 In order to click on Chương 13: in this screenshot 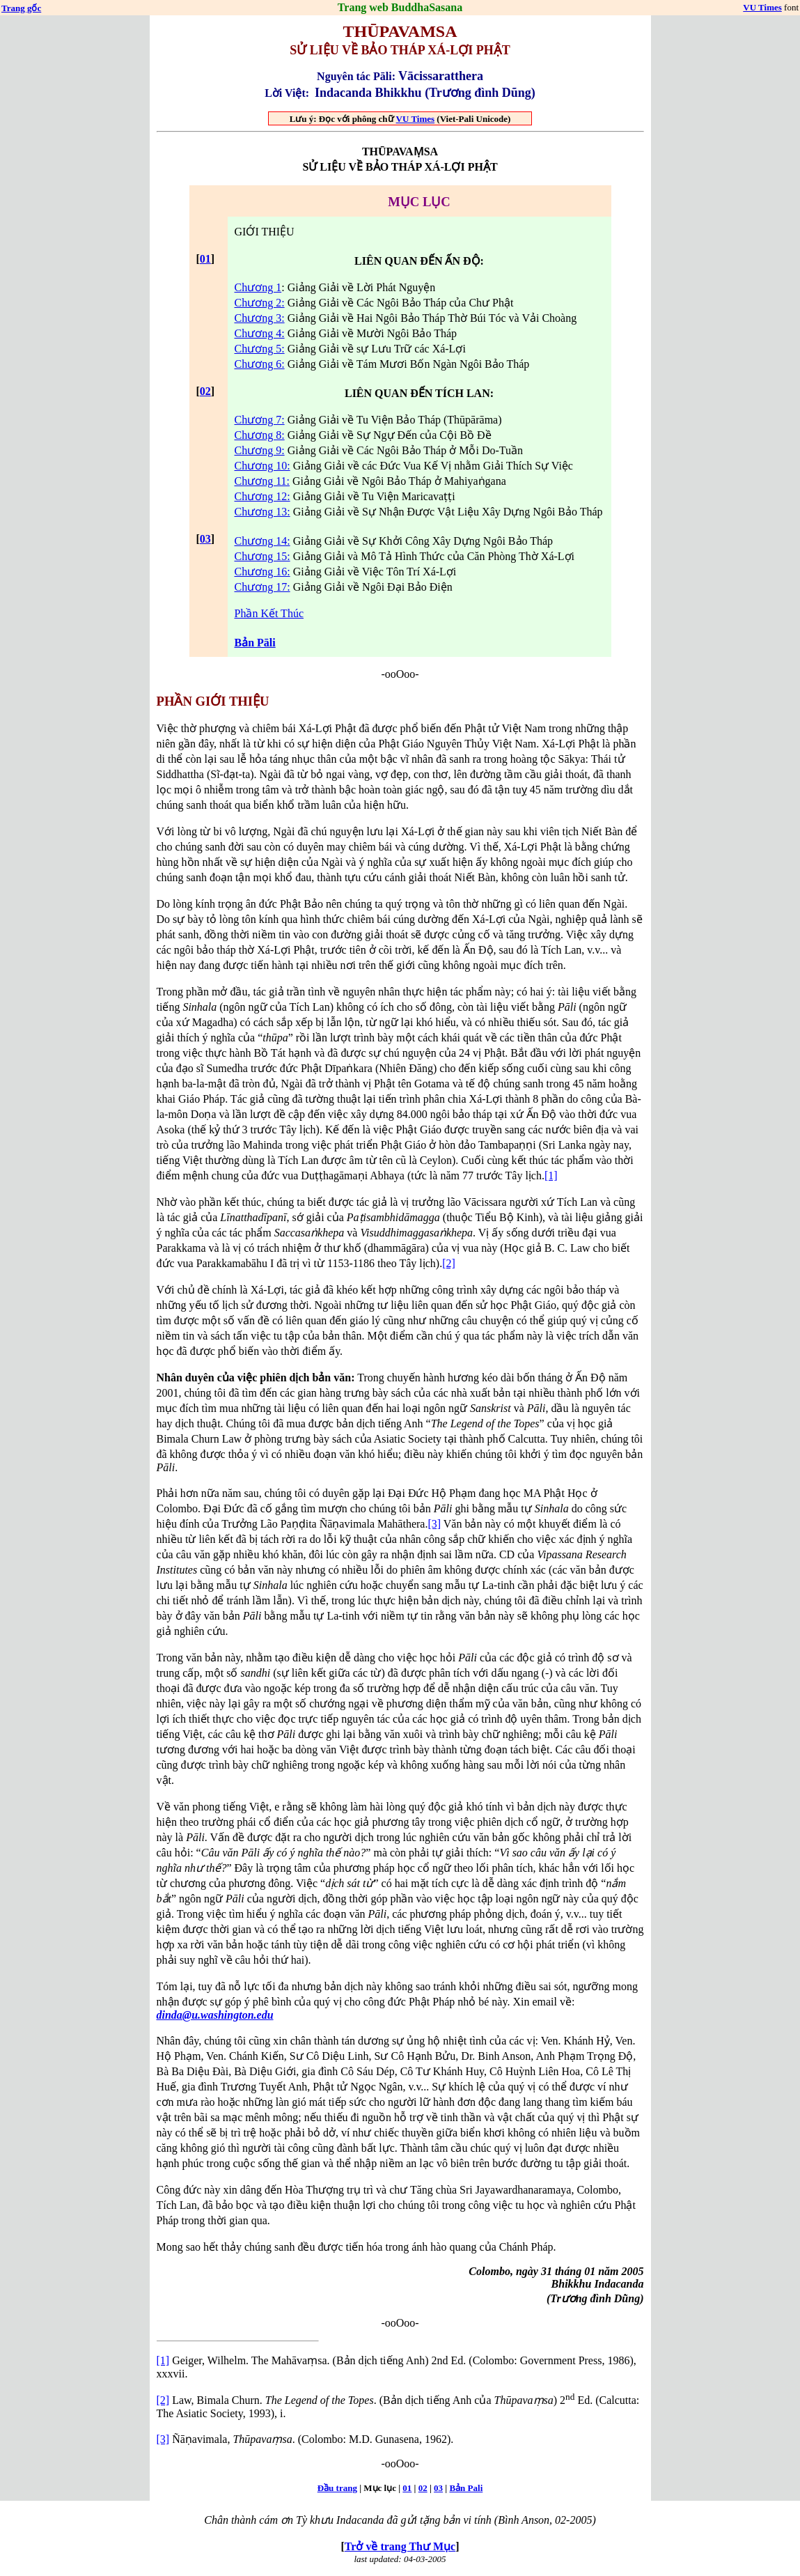, I will do `click(262, 512)`.